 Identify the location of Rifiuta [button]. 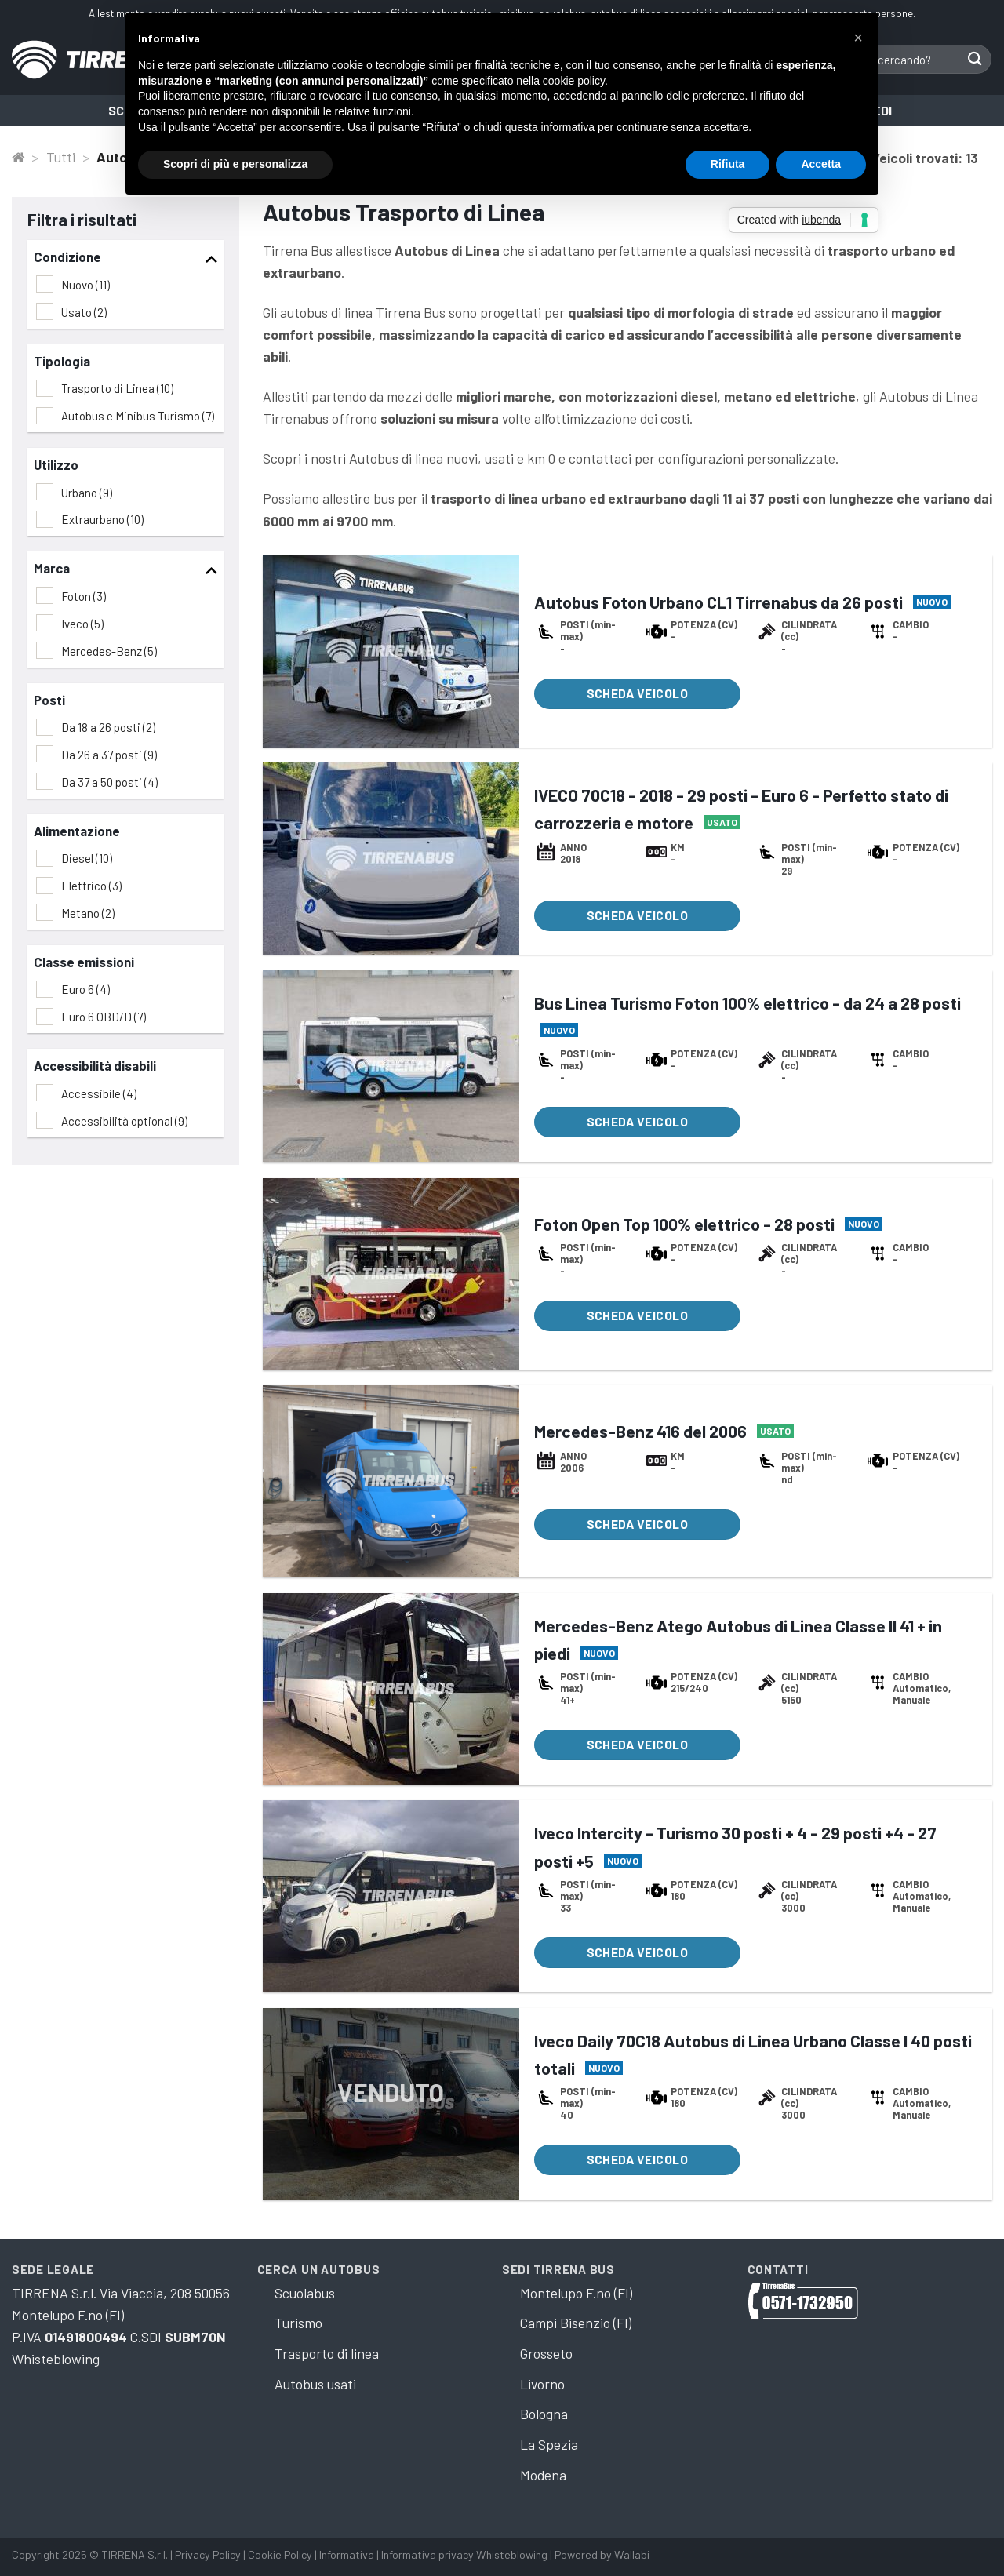
(728, 164).